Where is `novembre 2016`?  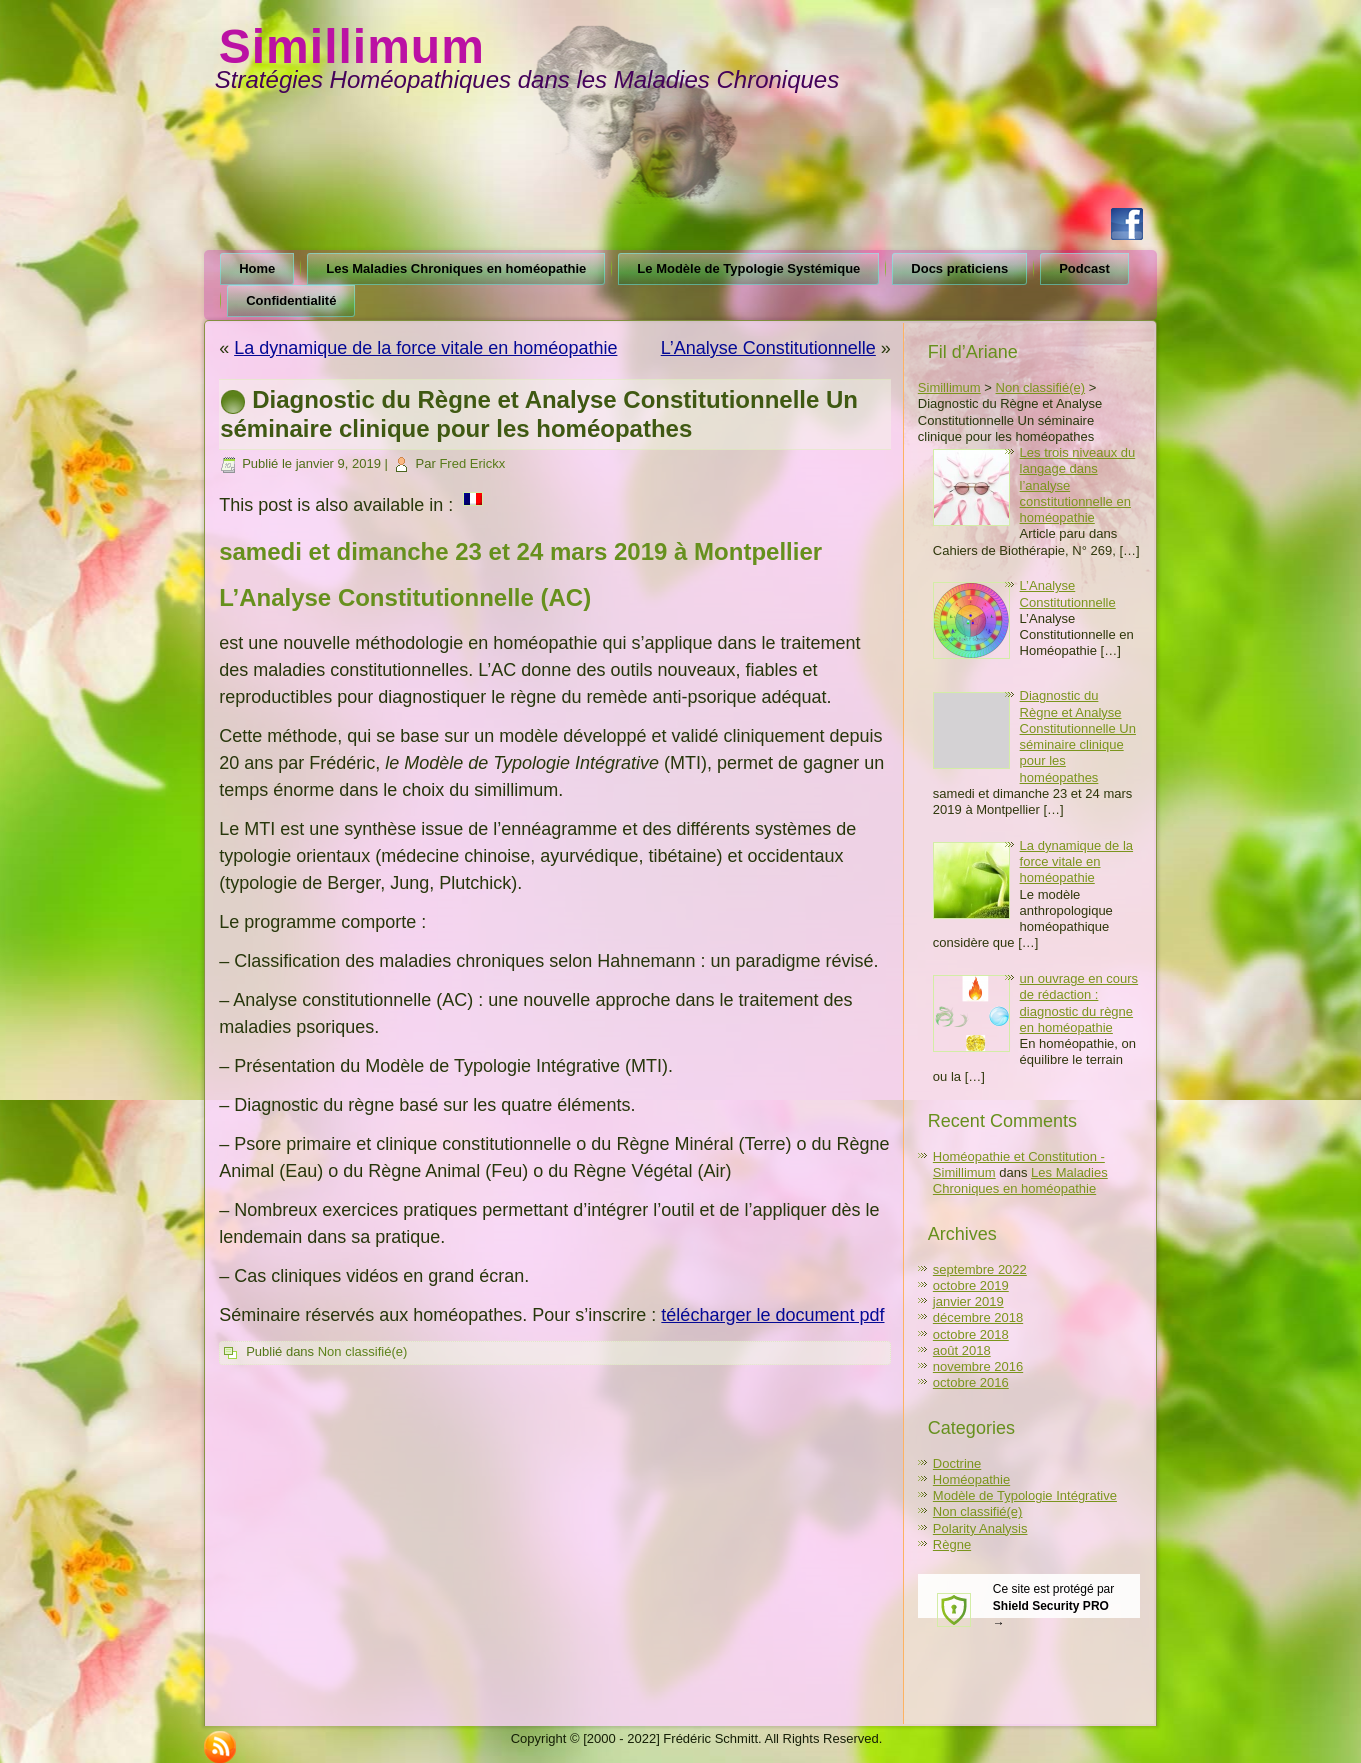 novembre 2016 is located at coordinates (978, 1366).